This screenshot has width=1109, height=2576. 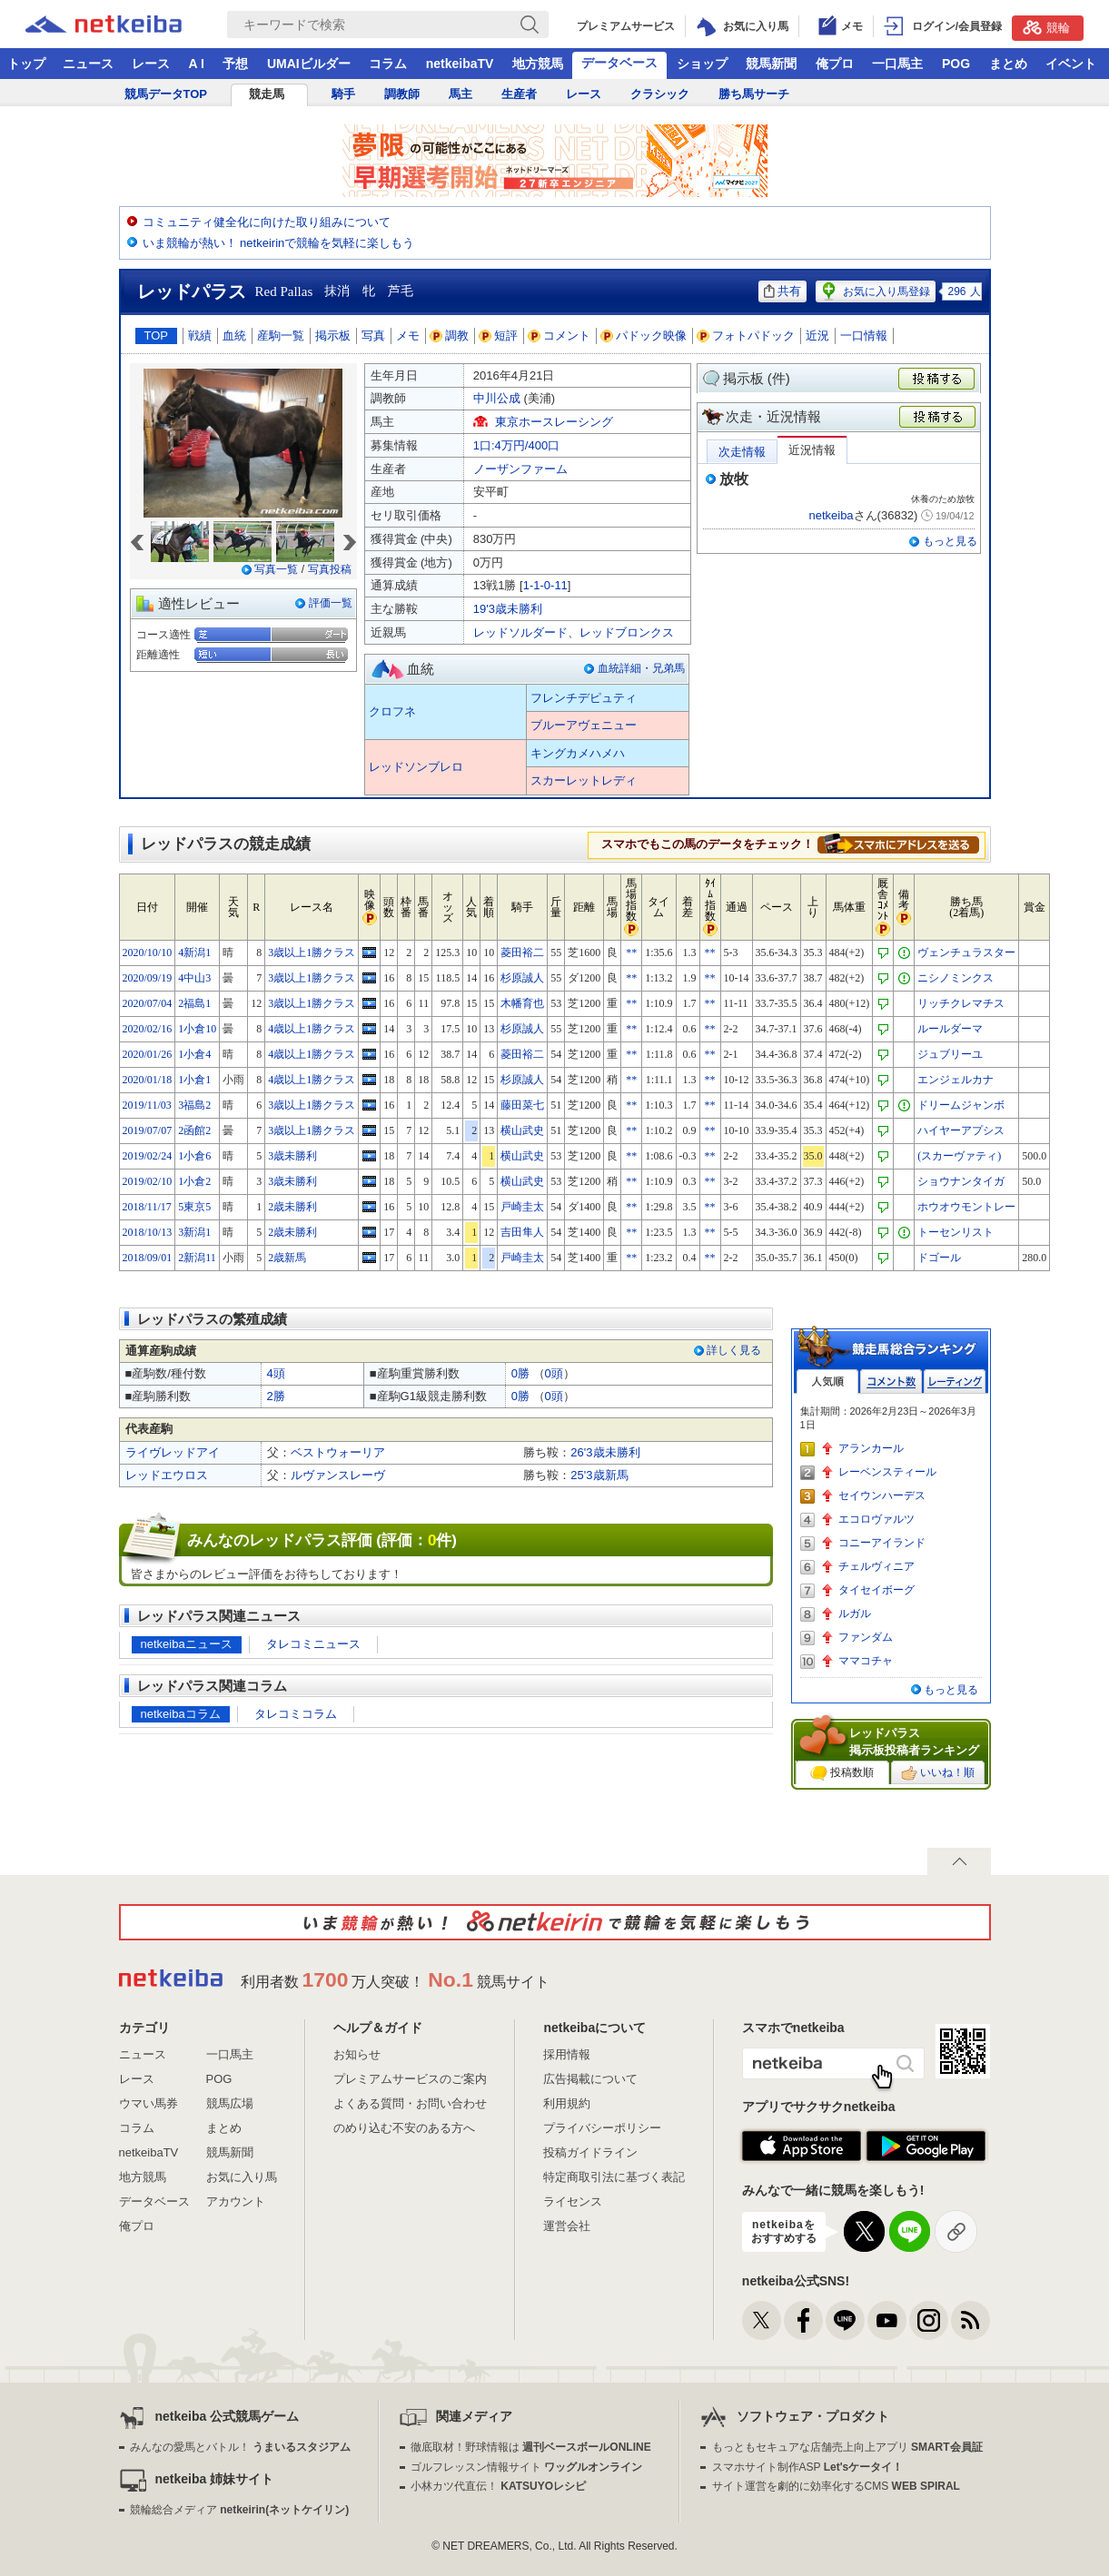 What do you see at coordinates (871, 1448) in the screenshot?
I see `アランカール` at bounding box center [871, 1448].